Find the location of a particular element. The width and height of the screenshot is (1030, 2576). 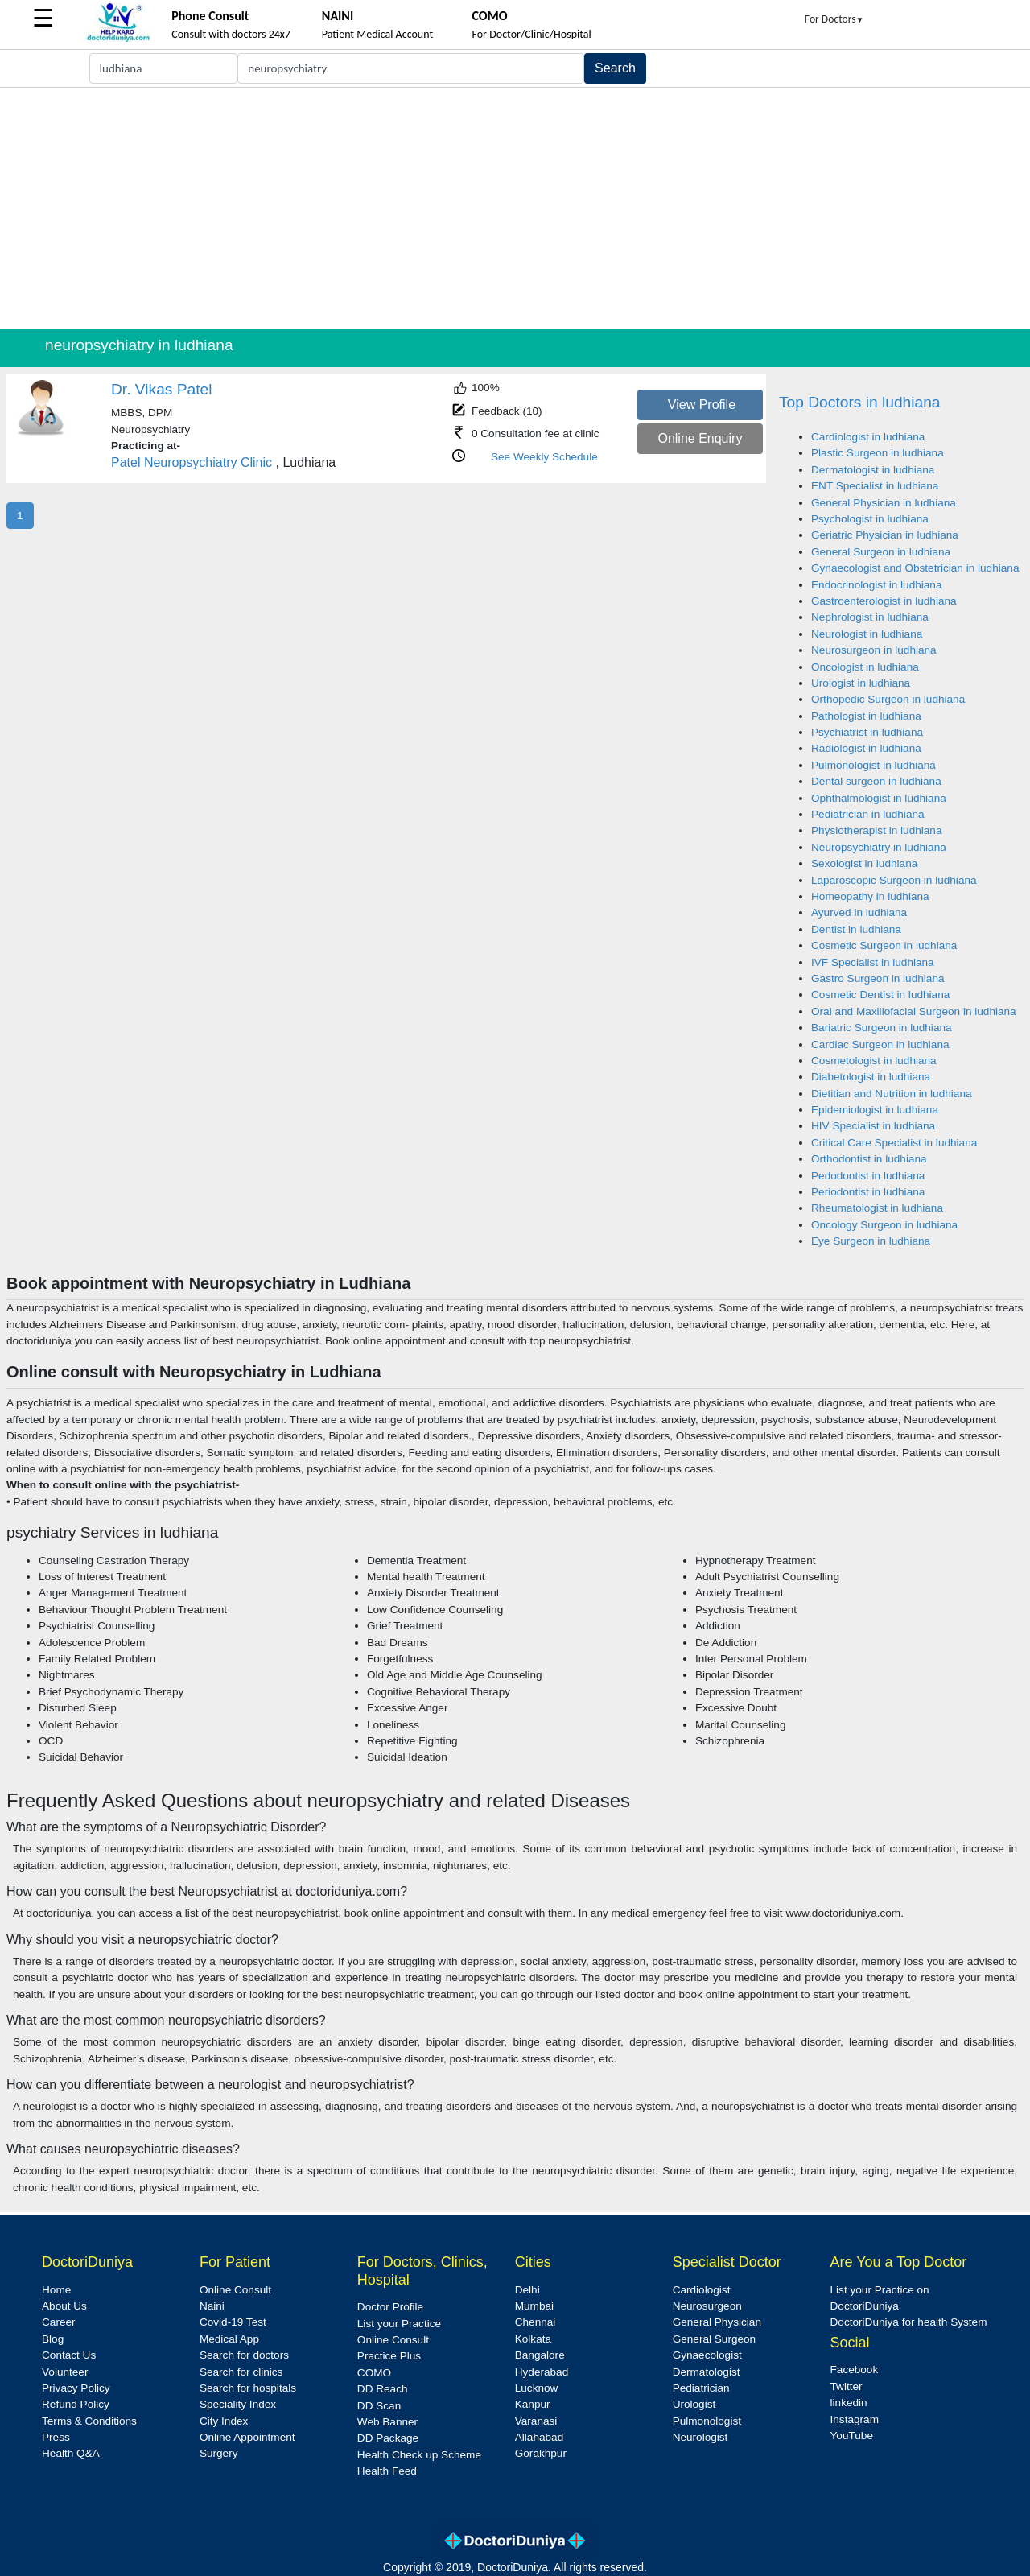

Neurosurgeon in ludhiana is located at coordinates (874, 650).